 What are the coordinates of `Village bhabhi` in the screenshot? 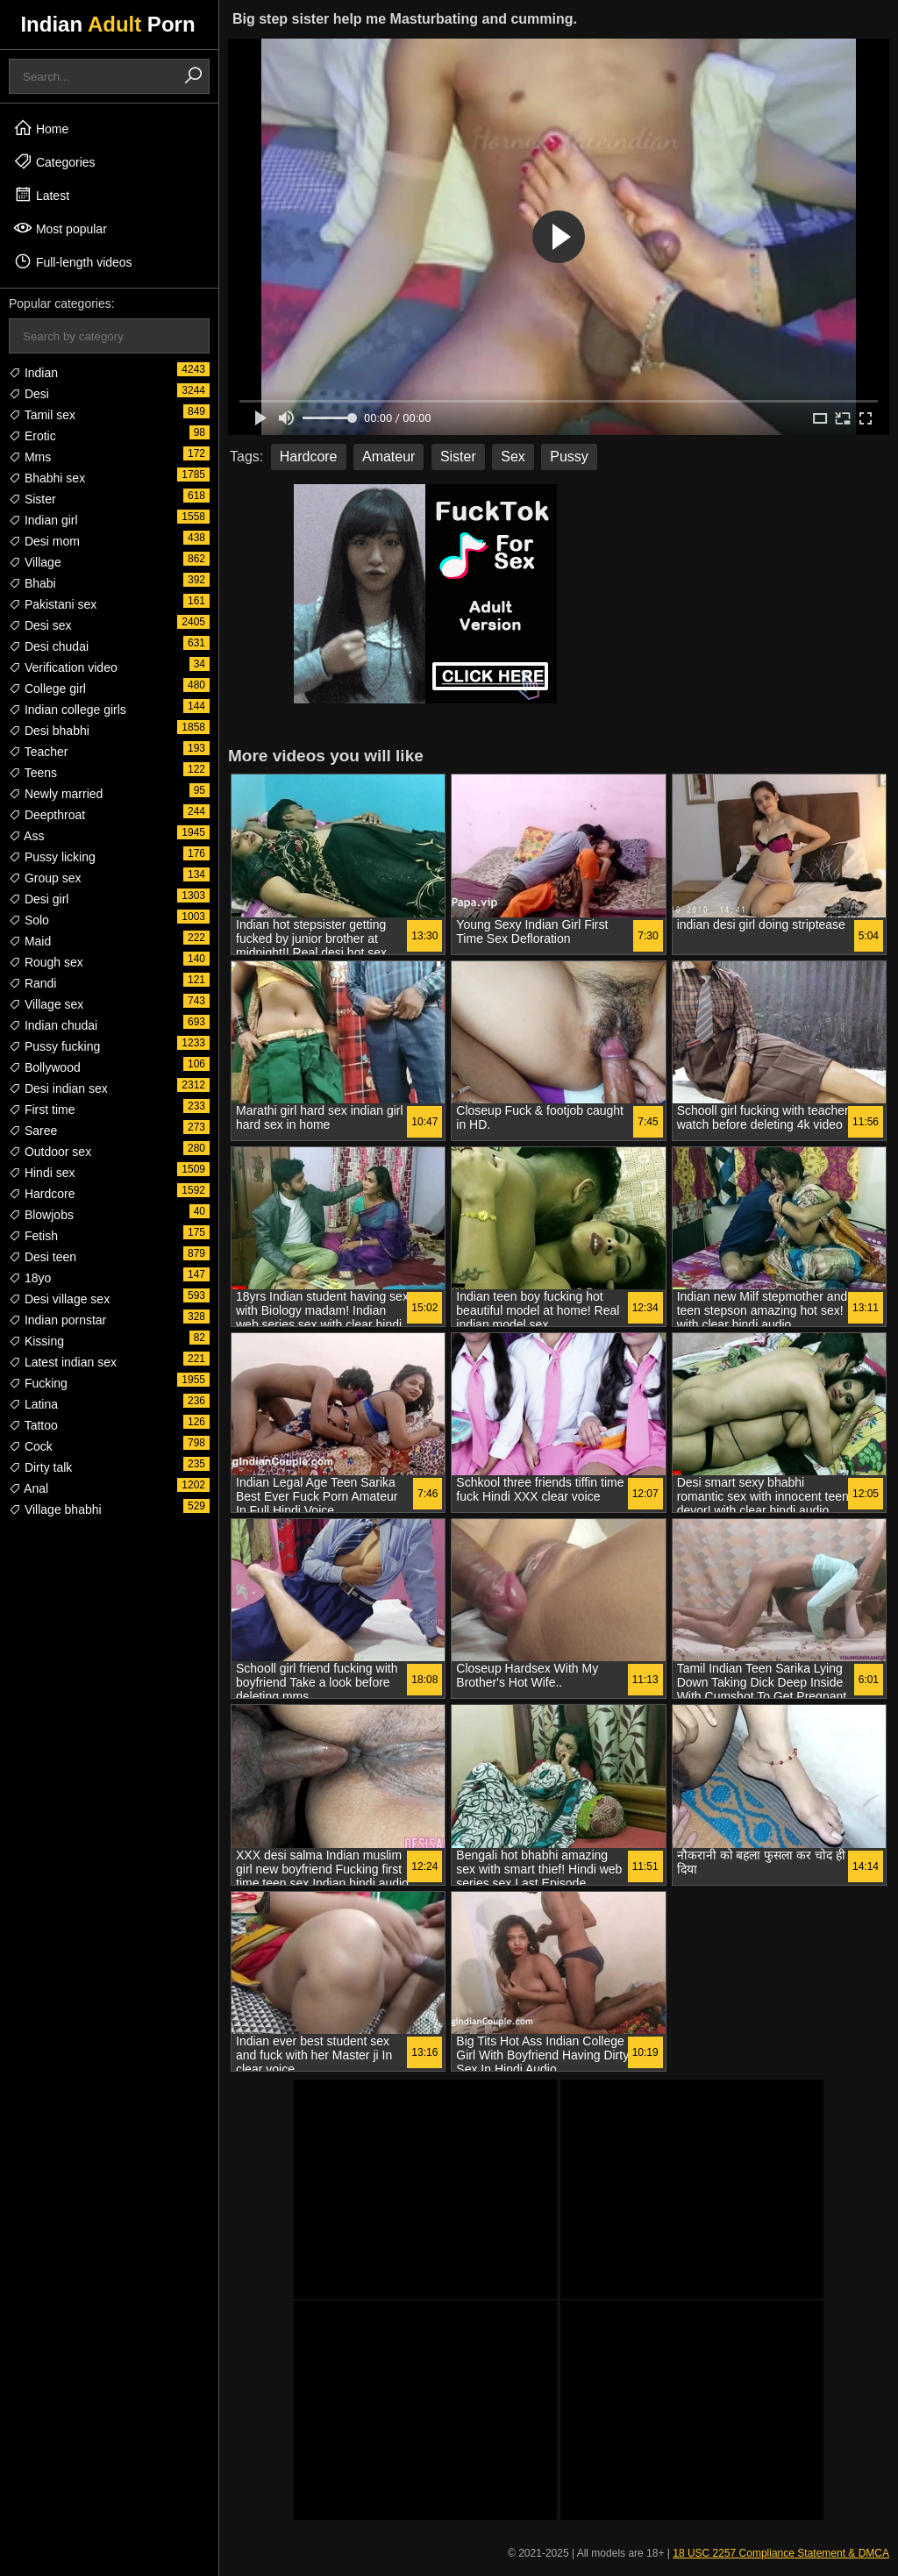 It's located at (55, 1509).